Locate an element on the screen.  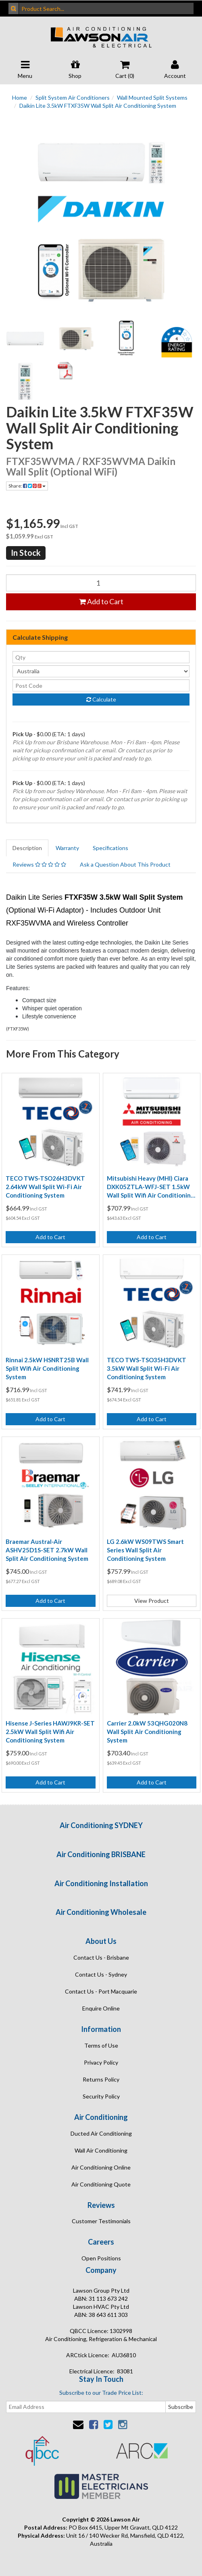
Hisense J-Series HAWJ9KR-SET 2.5kW Wall Split Wifi Air Conditioning System is located at coordinates (50, 1731).